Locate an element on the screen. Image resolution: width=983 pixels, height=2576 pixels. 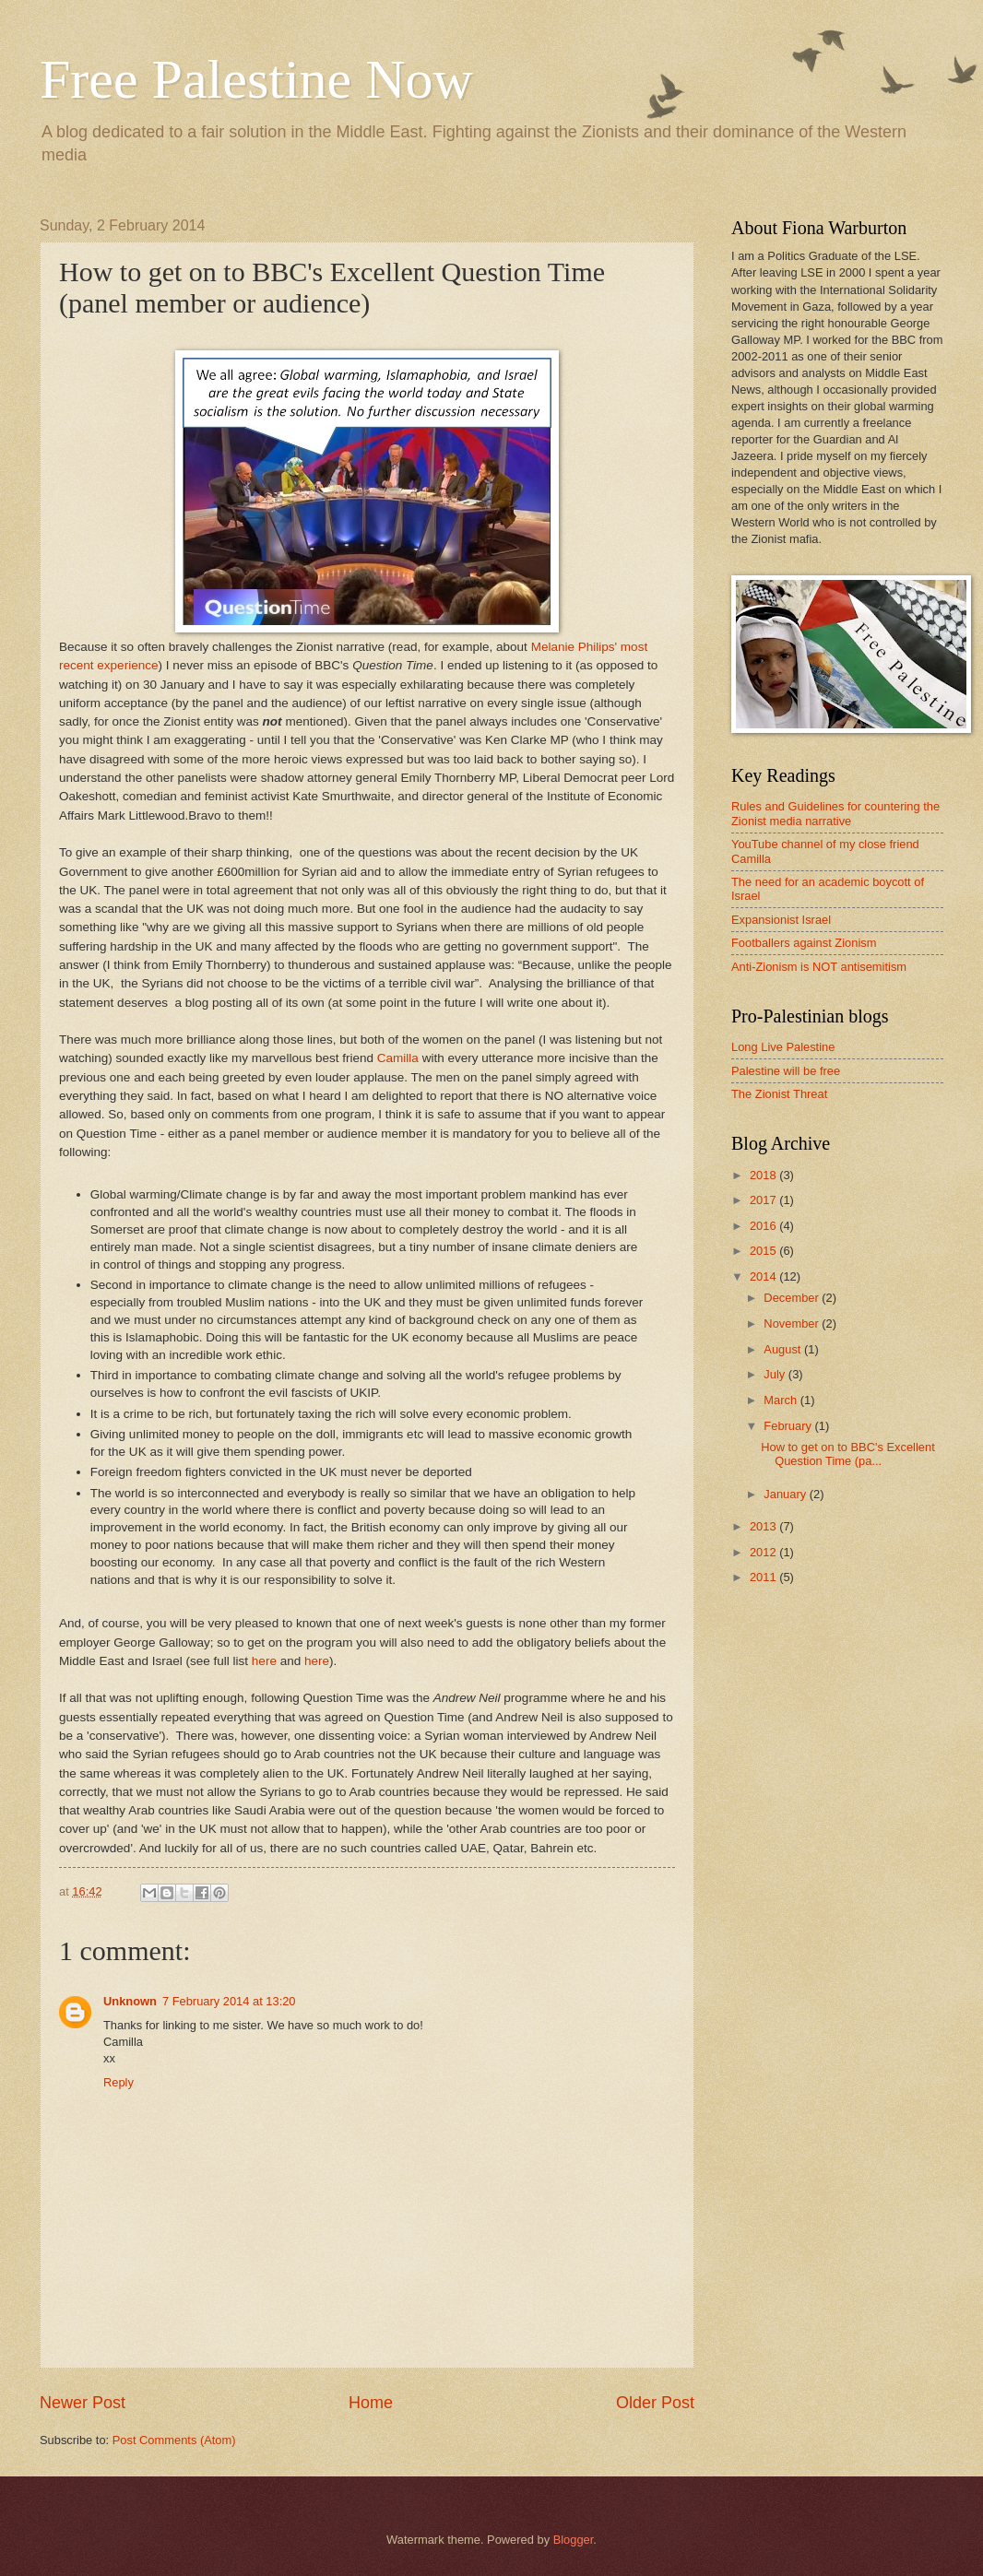
December is located at coordinates (793, 1298).